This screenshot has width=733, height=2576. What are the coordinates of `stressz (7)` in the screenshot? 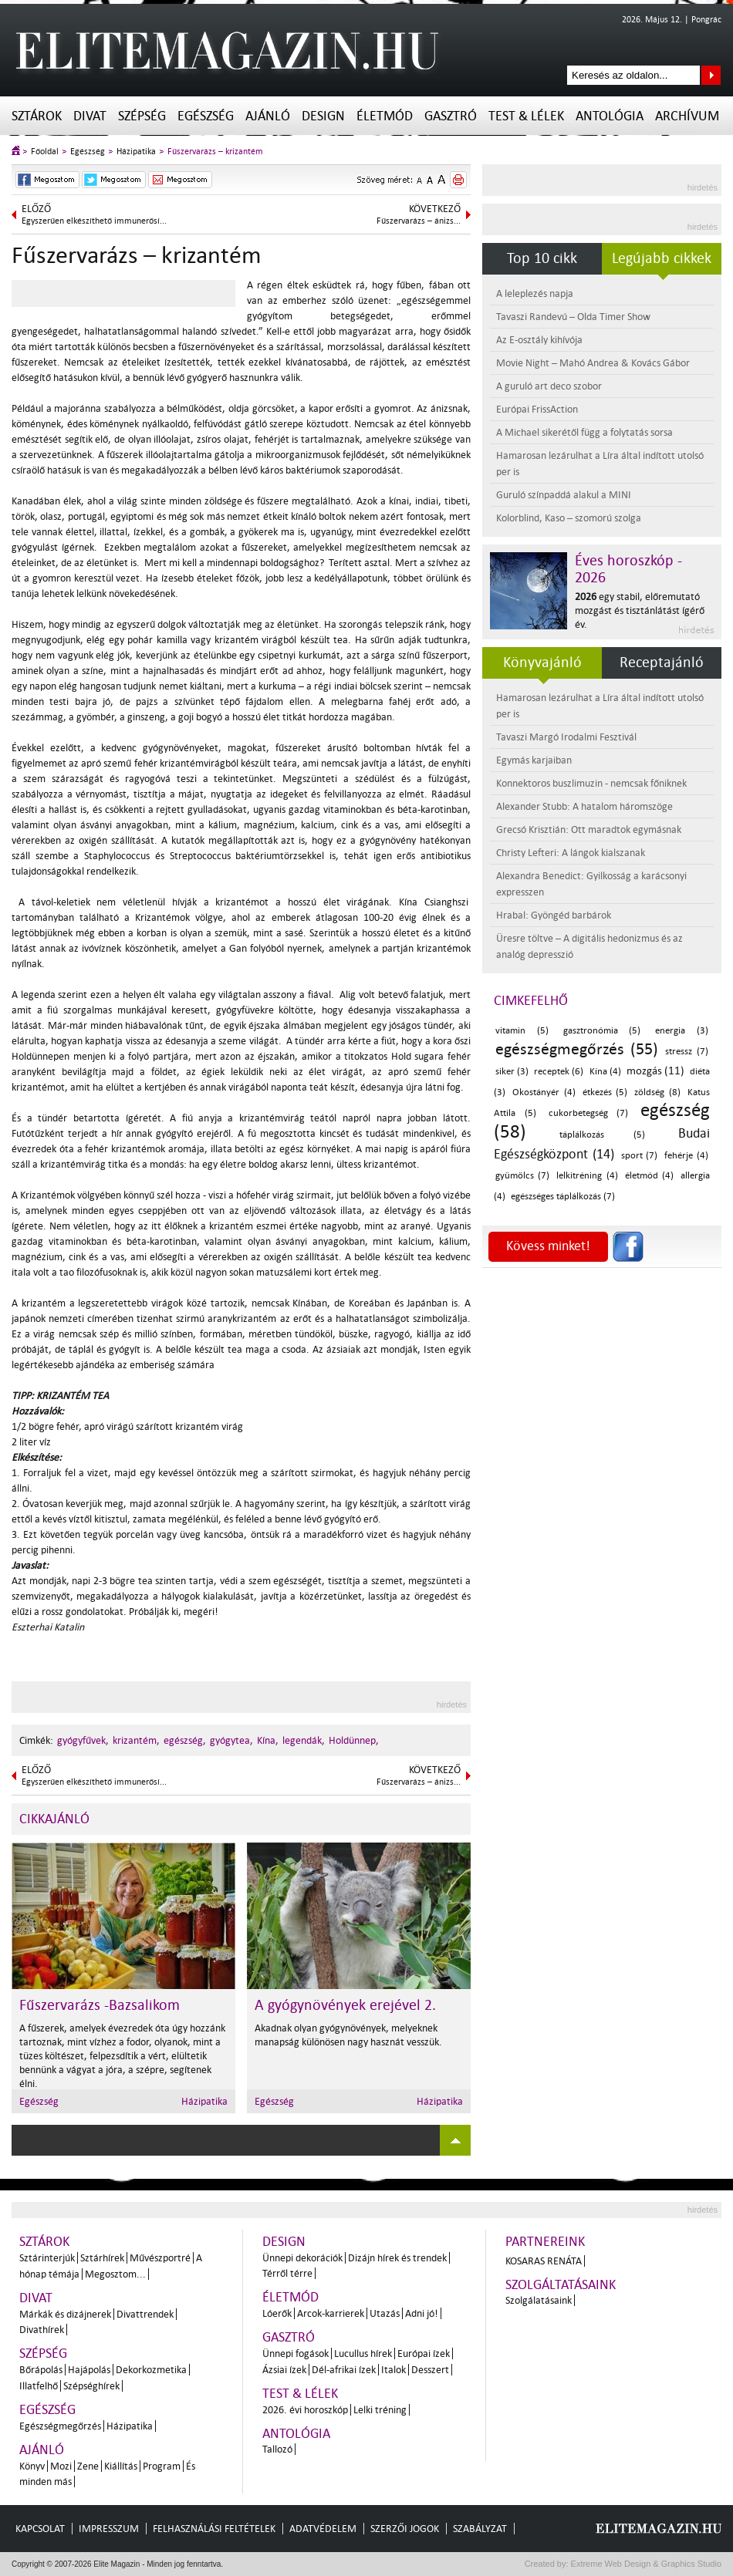 It's located at (686, 1052).